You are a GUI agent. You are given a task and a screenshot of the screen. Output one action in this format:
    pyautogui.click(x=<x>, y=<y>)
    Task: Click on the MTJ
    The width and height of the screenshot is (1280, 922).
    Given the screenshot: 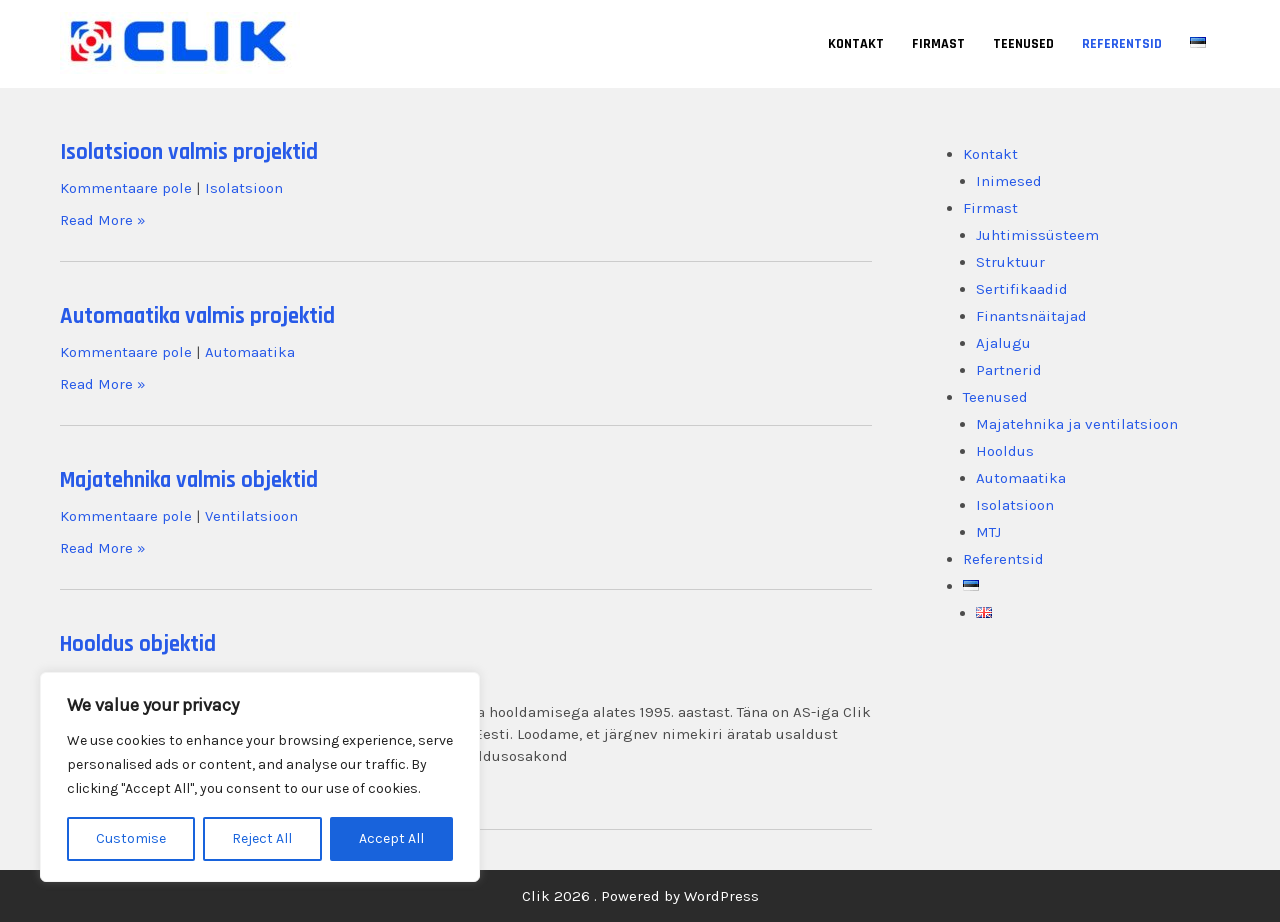 What is the action you would take?
    pyautogui.click(x=988, y=532)
    